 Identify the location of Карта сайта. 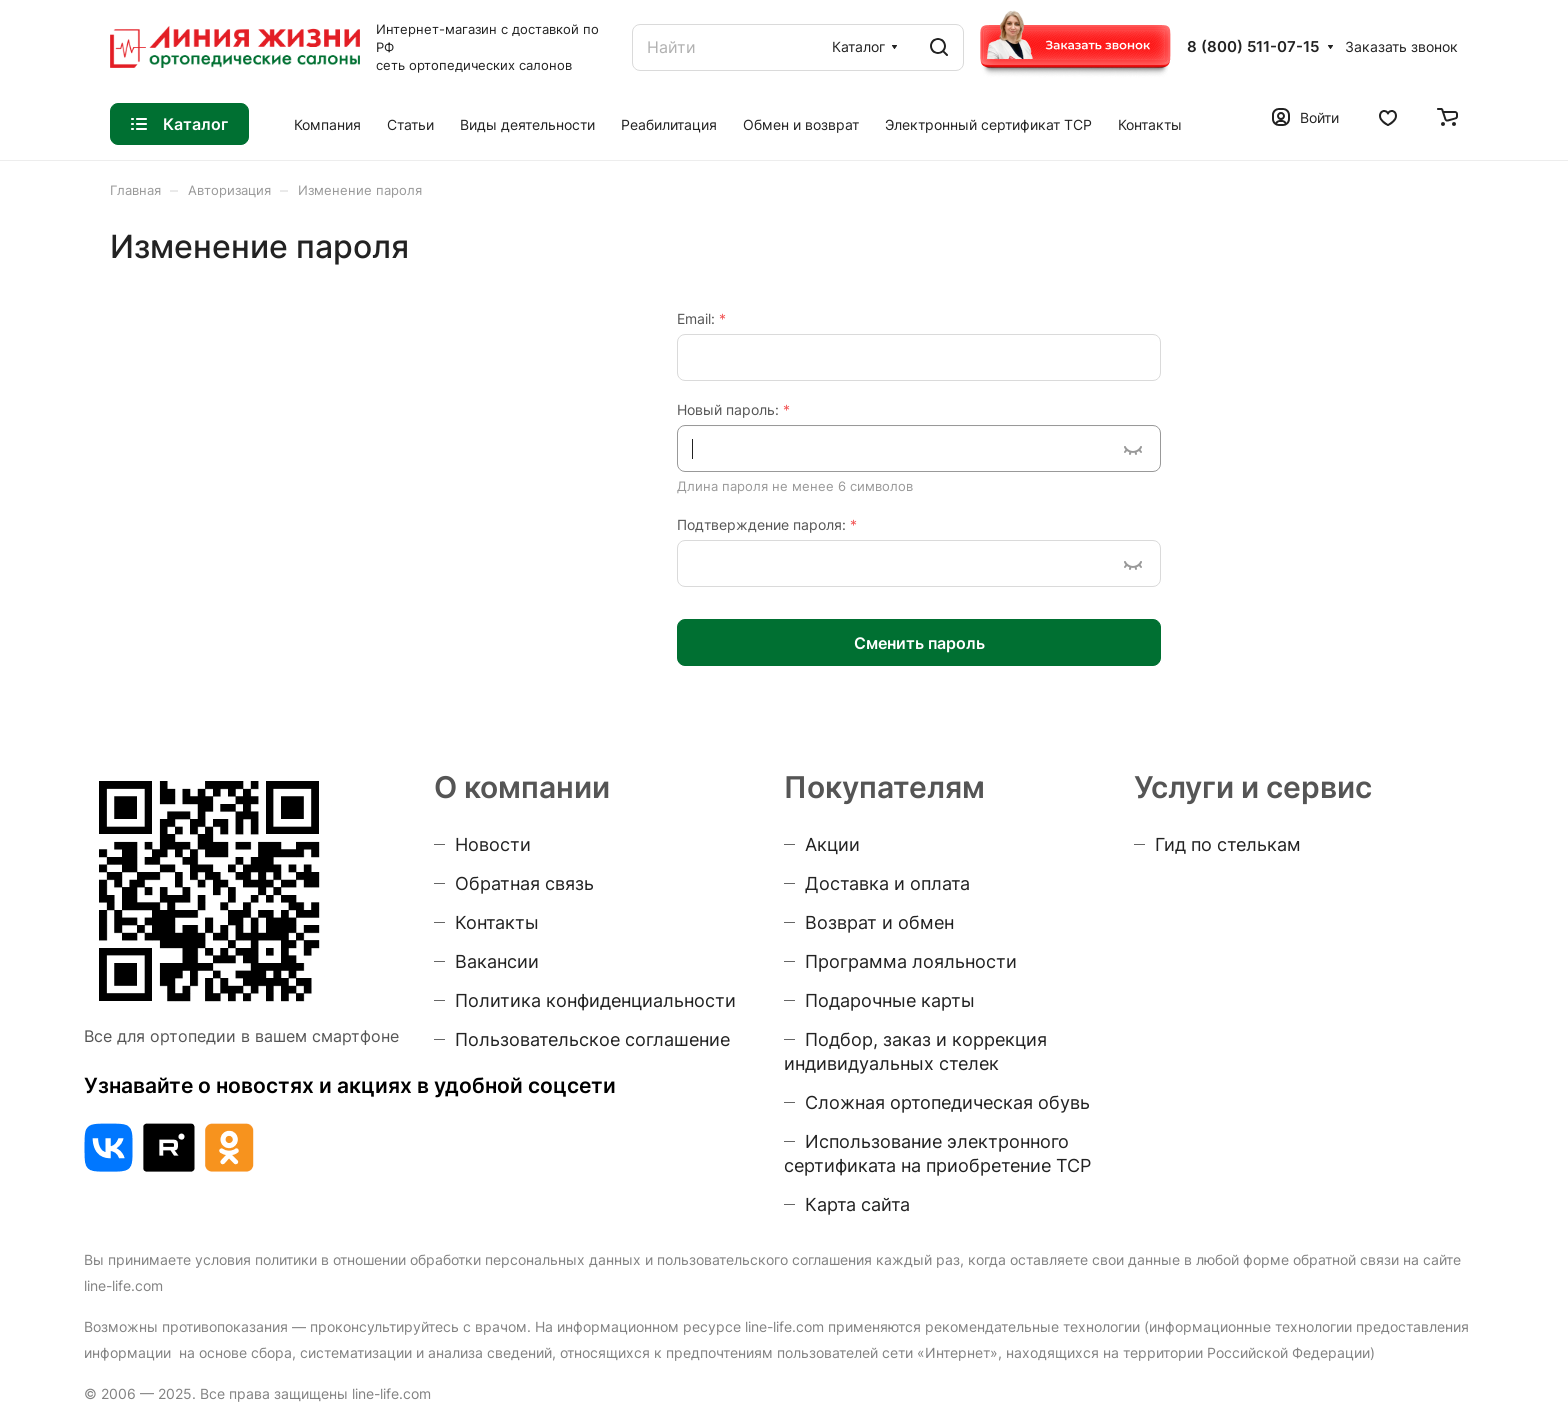
(857, 1204).